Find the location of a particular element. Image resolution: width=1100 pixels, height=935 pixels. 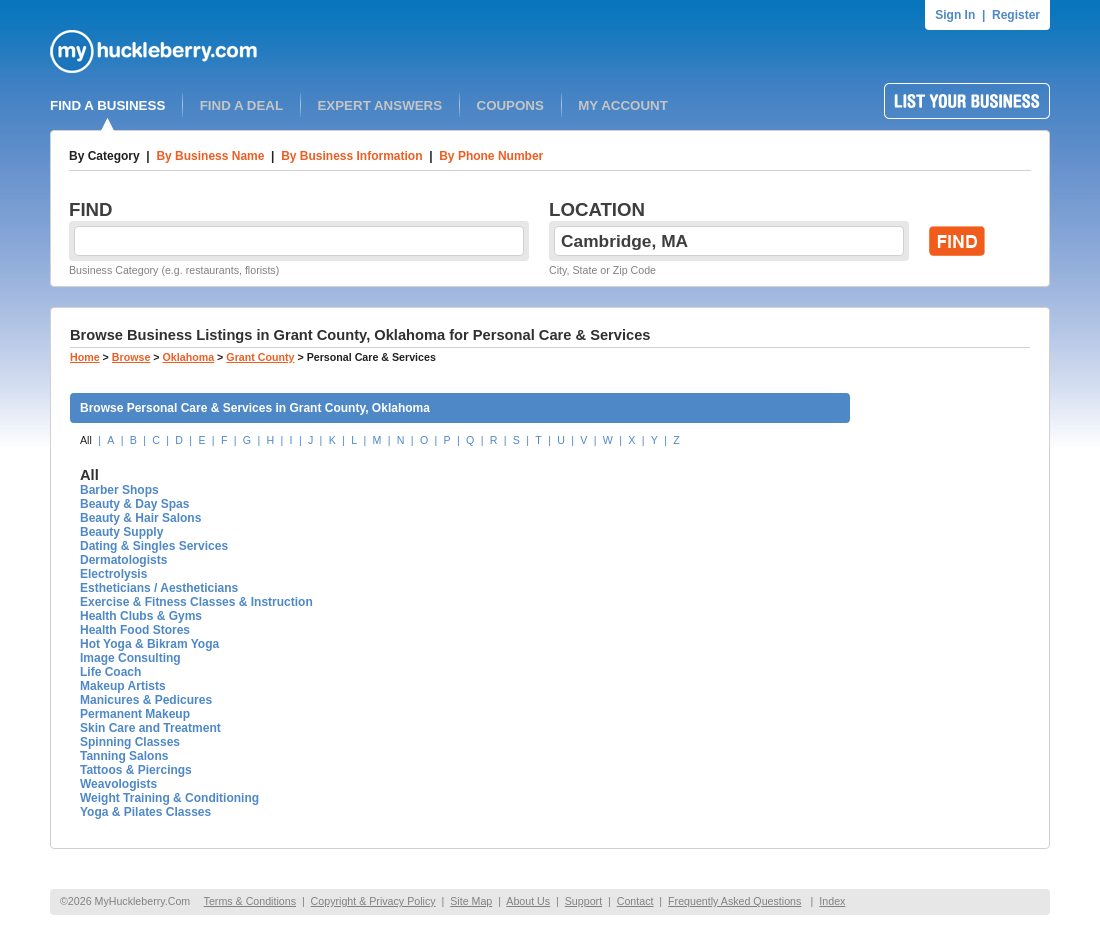

By Business Name is located at coordinates (210, 156).